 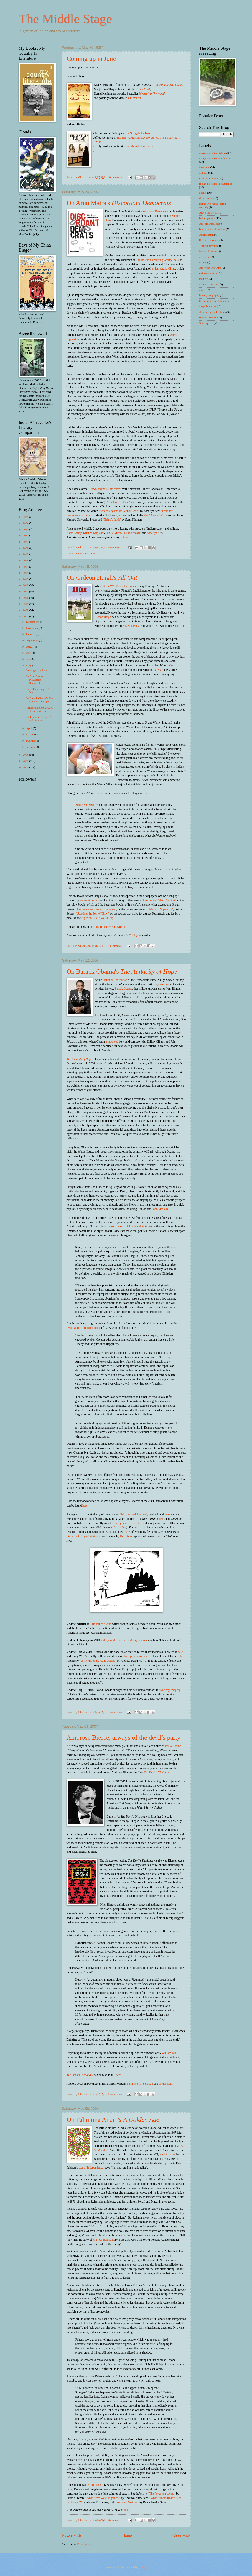 I want to click on The Boston Consulting Group, India, so click(x=157, y=260).